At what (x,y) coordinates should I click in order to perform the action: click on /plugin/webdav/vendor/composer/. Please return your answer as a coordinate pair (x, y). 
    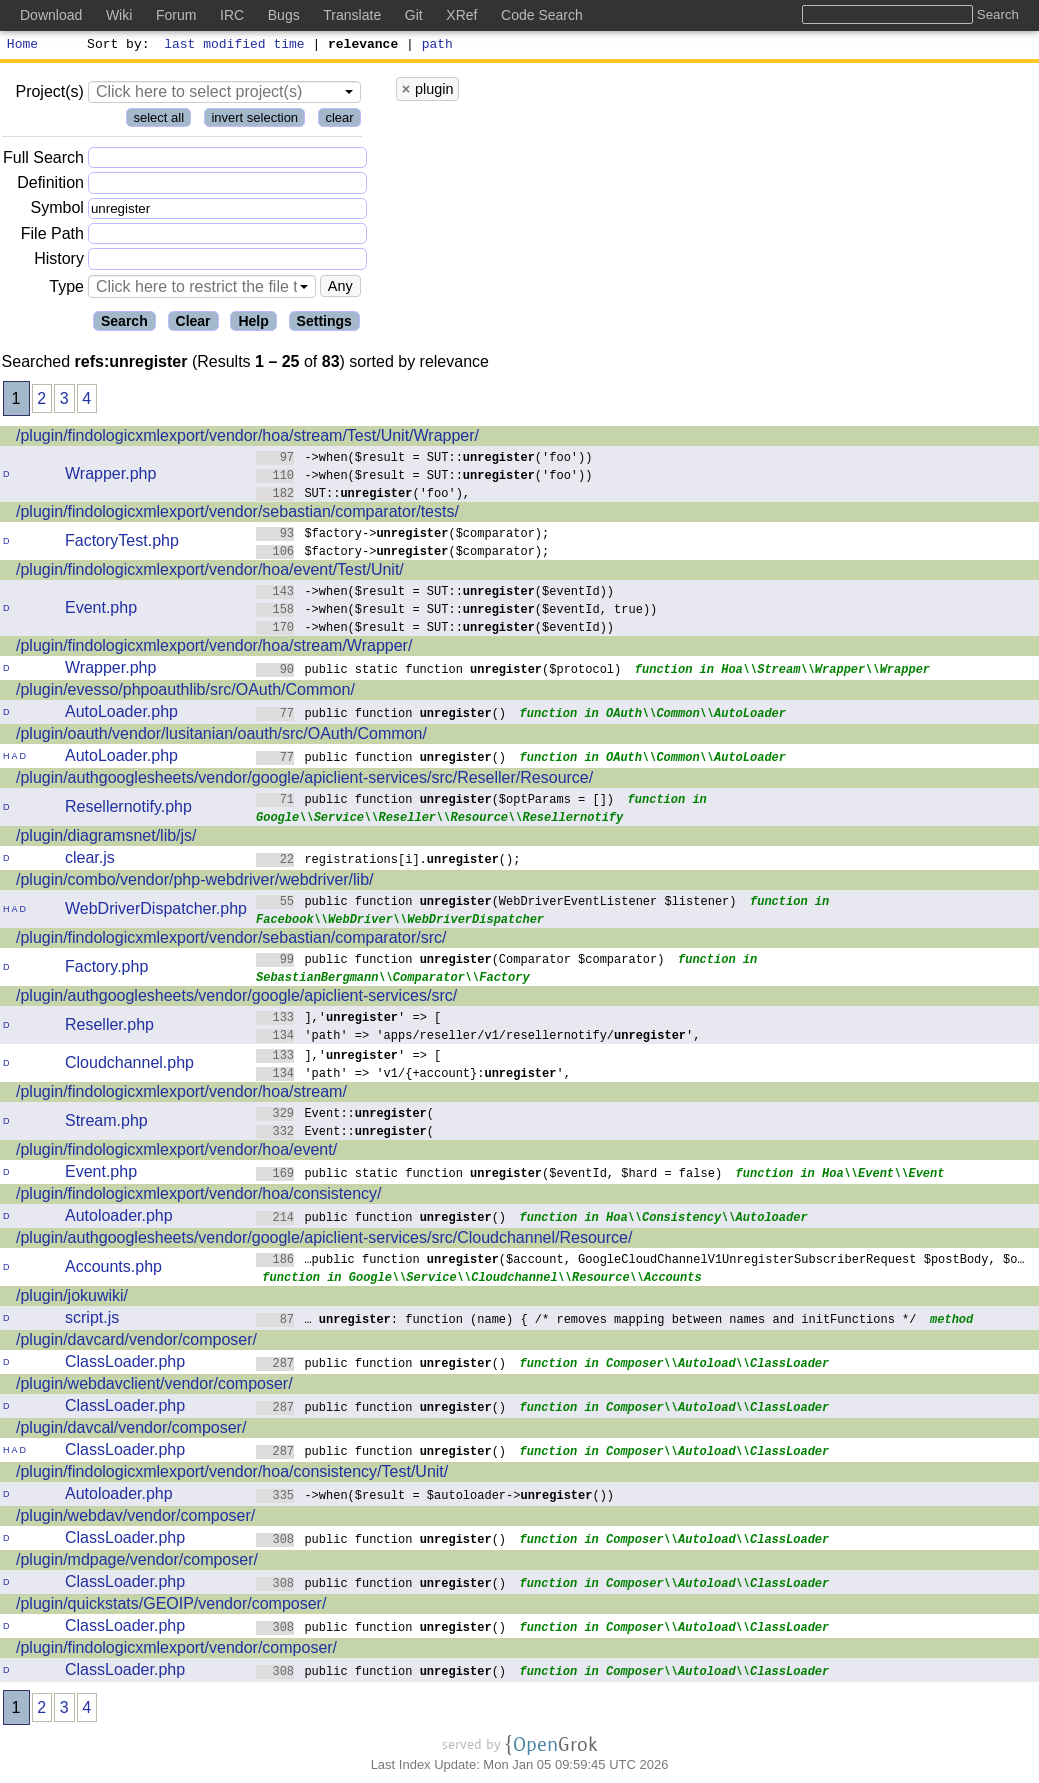
    Looking at the image, I should click on (135, 1518).